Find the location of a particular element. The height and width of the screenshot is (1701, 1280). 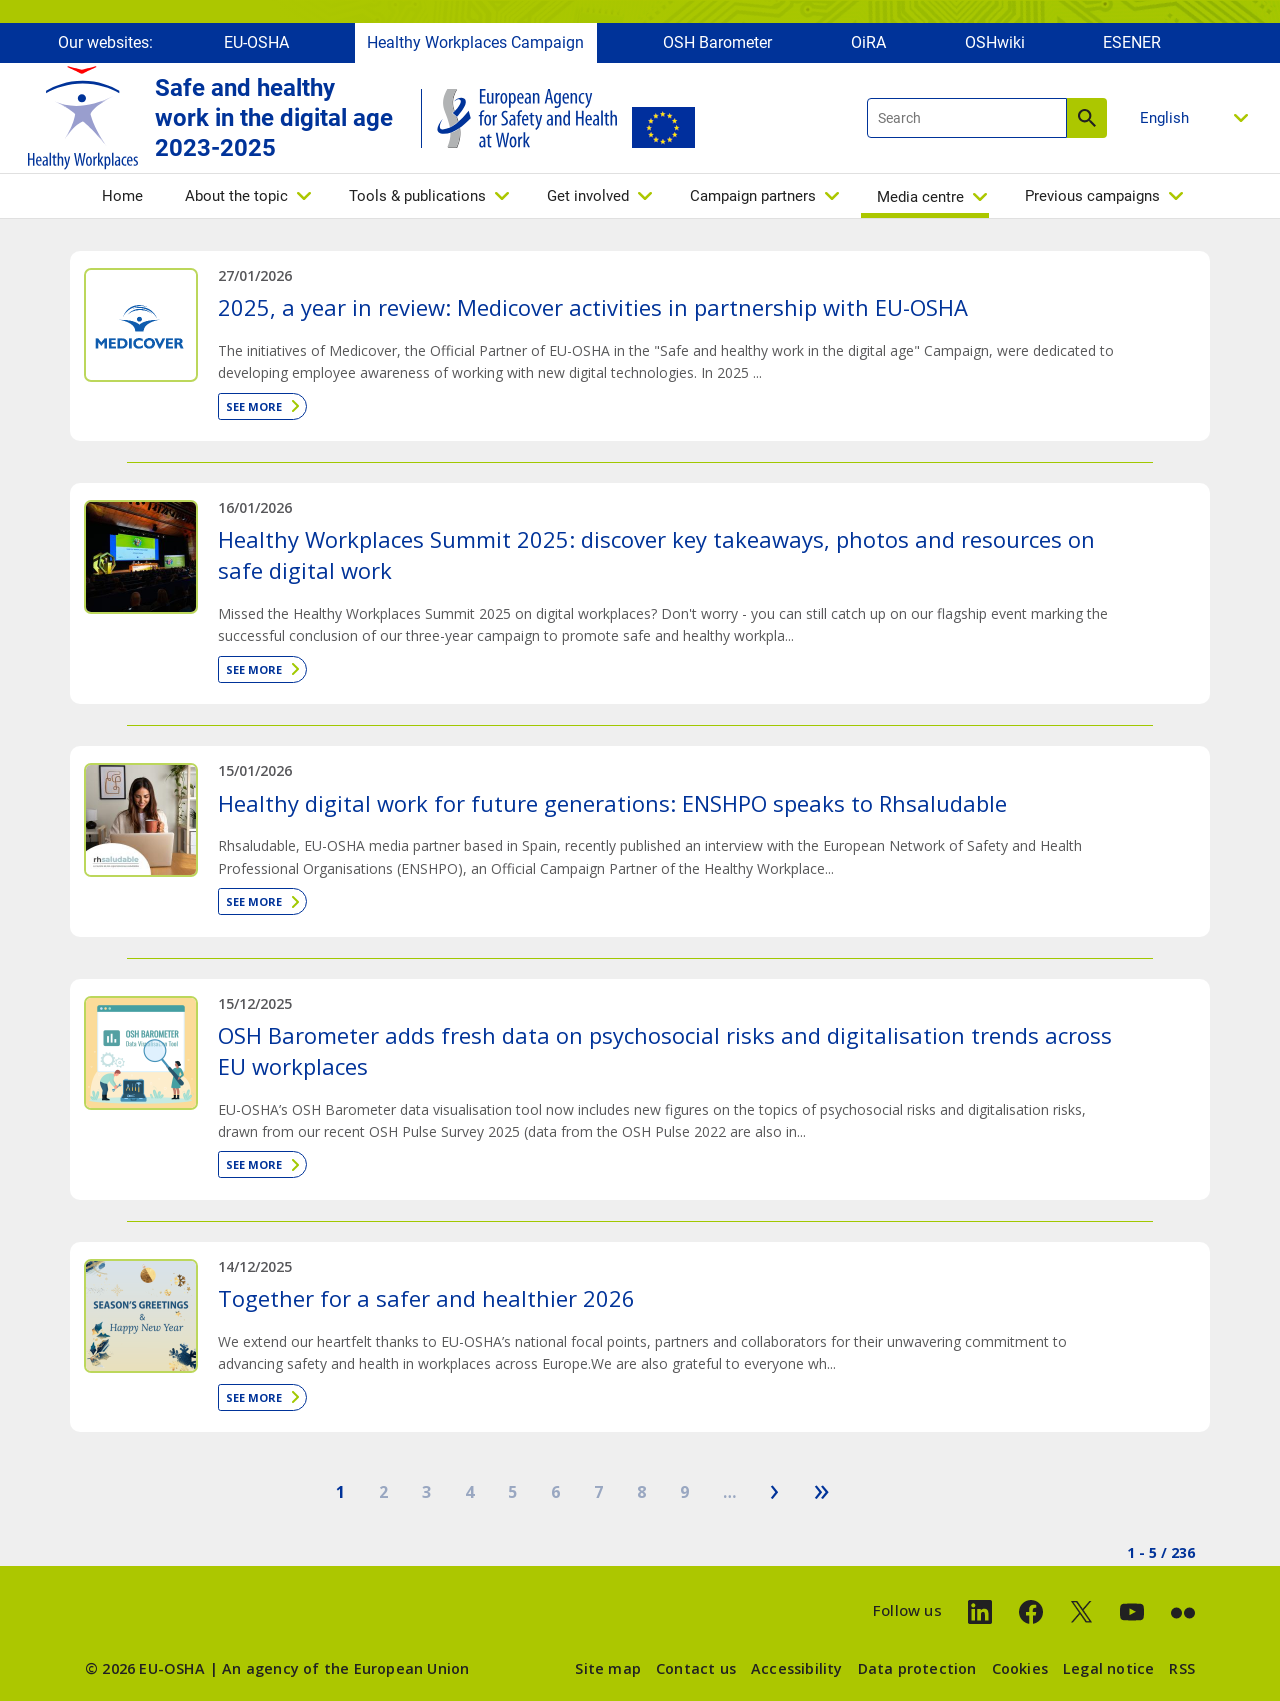

Campaign partners is located at coordinates (753, 201).